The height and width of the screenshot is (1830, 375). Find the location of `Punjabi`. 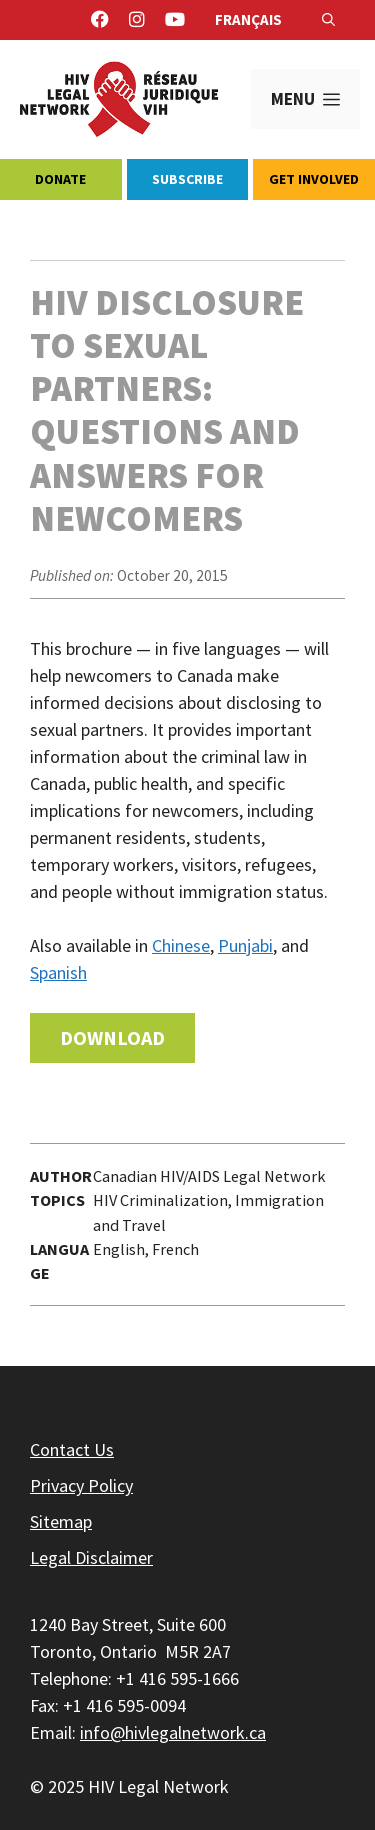

Punjabi is located at coordinates (245, 945).